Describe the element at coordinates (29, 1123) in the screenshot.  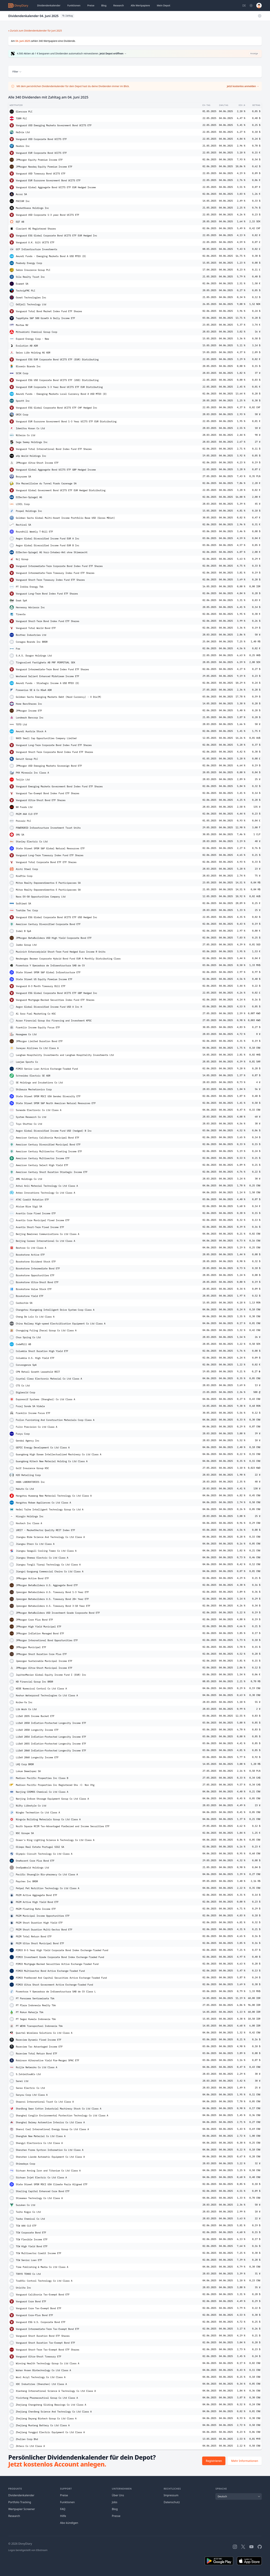
I see `Toyo Shutter Co Ltd` at that location.